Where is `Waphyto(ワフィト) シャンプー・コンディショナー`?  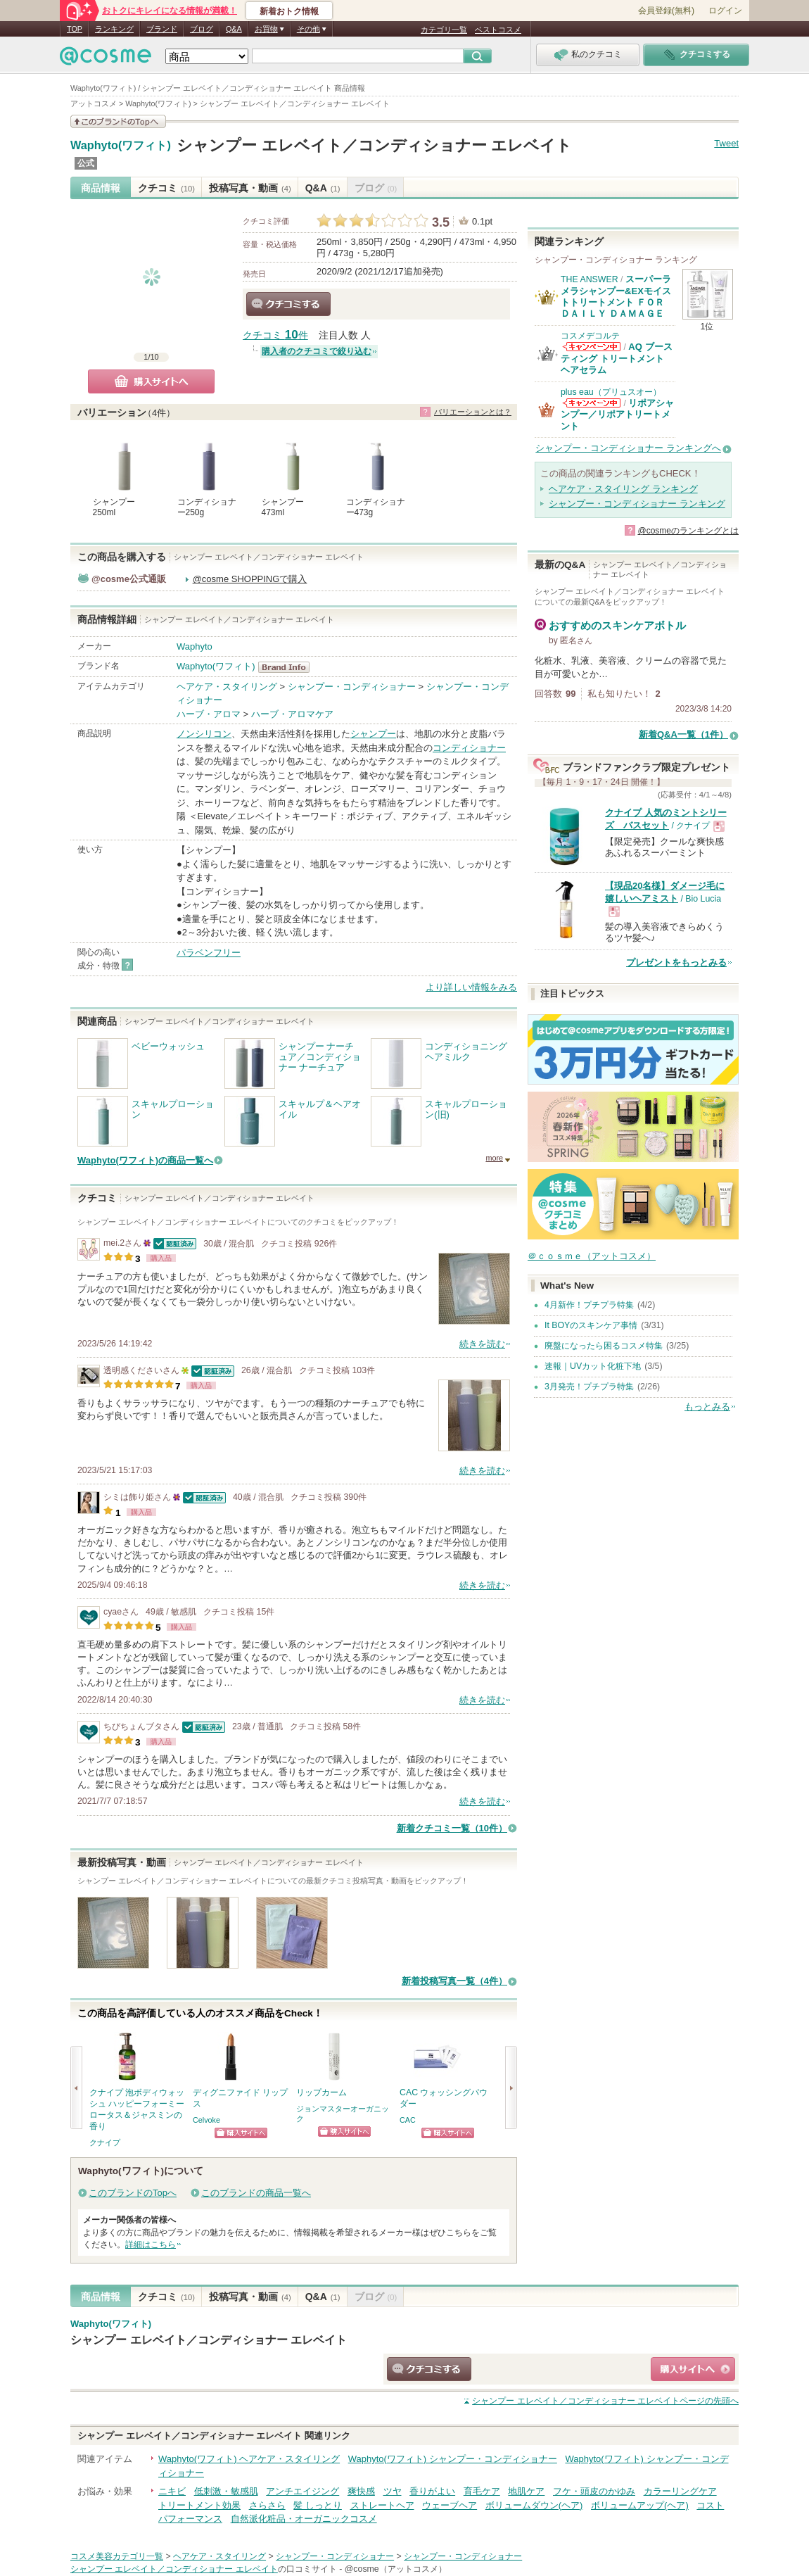
Waphyto(ワフィト) シャンプー・コンディショナー is located at coordinates (452, 2459).